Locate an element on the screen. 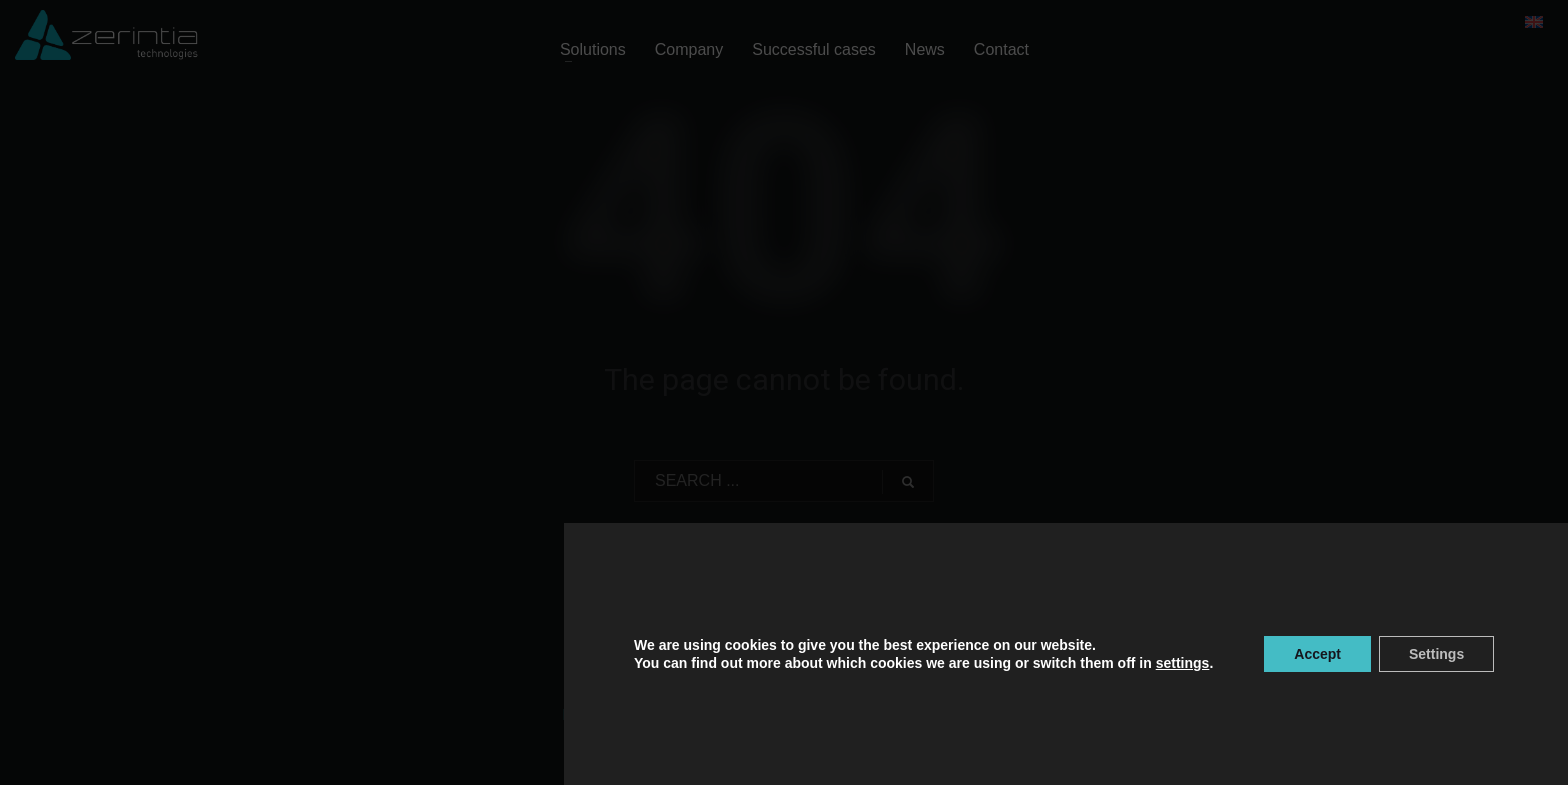  Cookie Policy is located at coordinates (698, 715).